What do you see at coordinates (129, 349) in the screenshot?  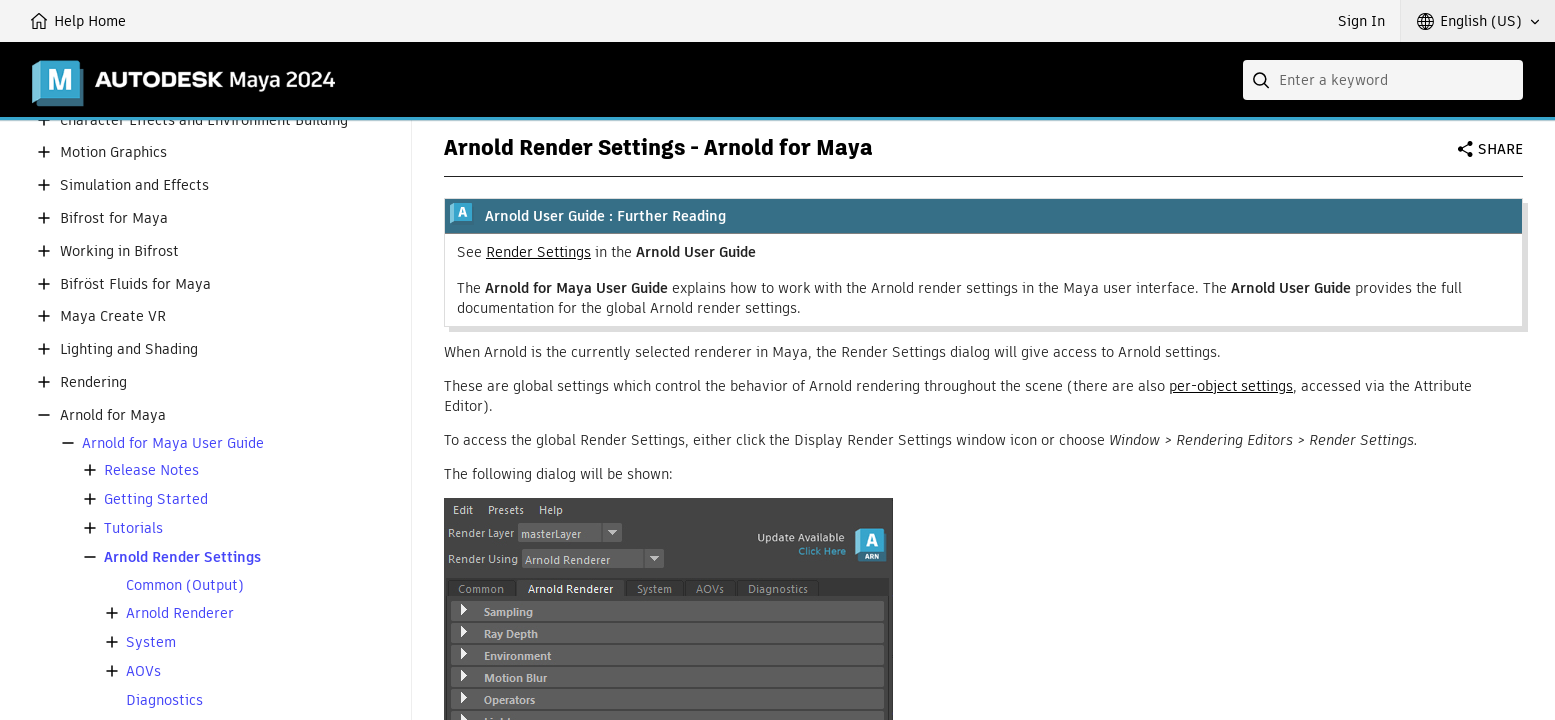 I see `Lighting and Shading [button]` at bounding box center [129, 349].